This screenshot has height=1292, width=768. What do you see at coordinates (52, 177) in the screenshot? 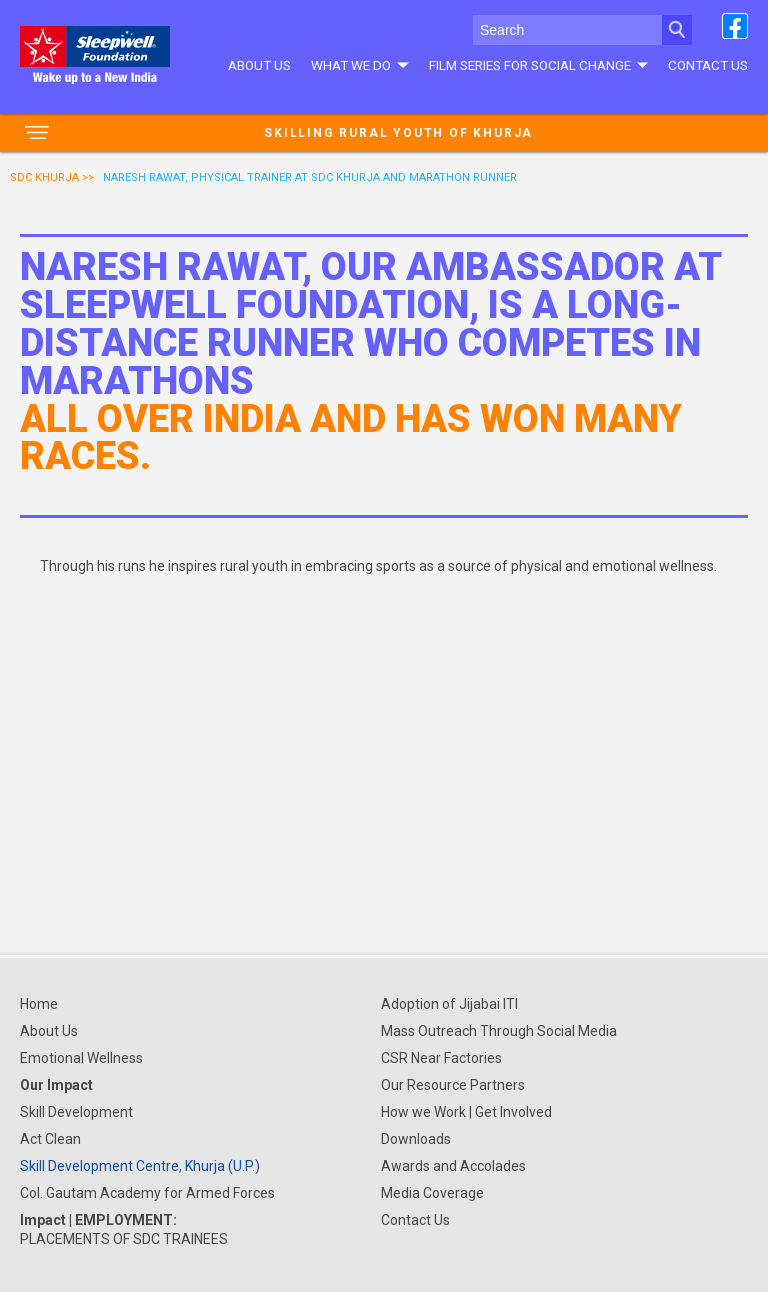
I see `SDC Khurja >>` at bounding box center [52, 177].